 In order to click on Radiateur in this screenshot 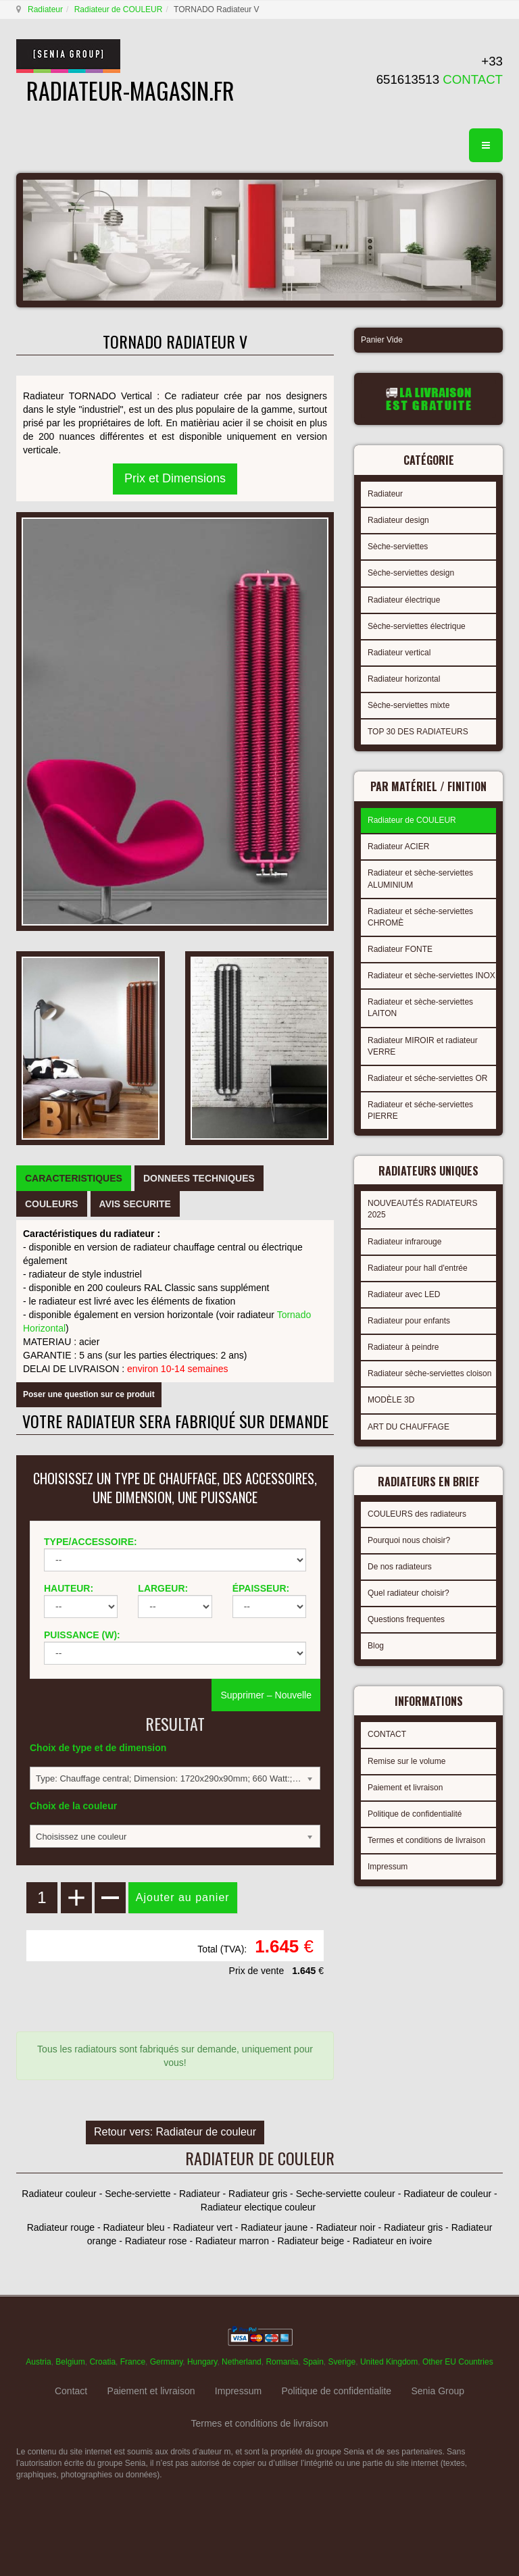, I will do `click(45, 9)`.